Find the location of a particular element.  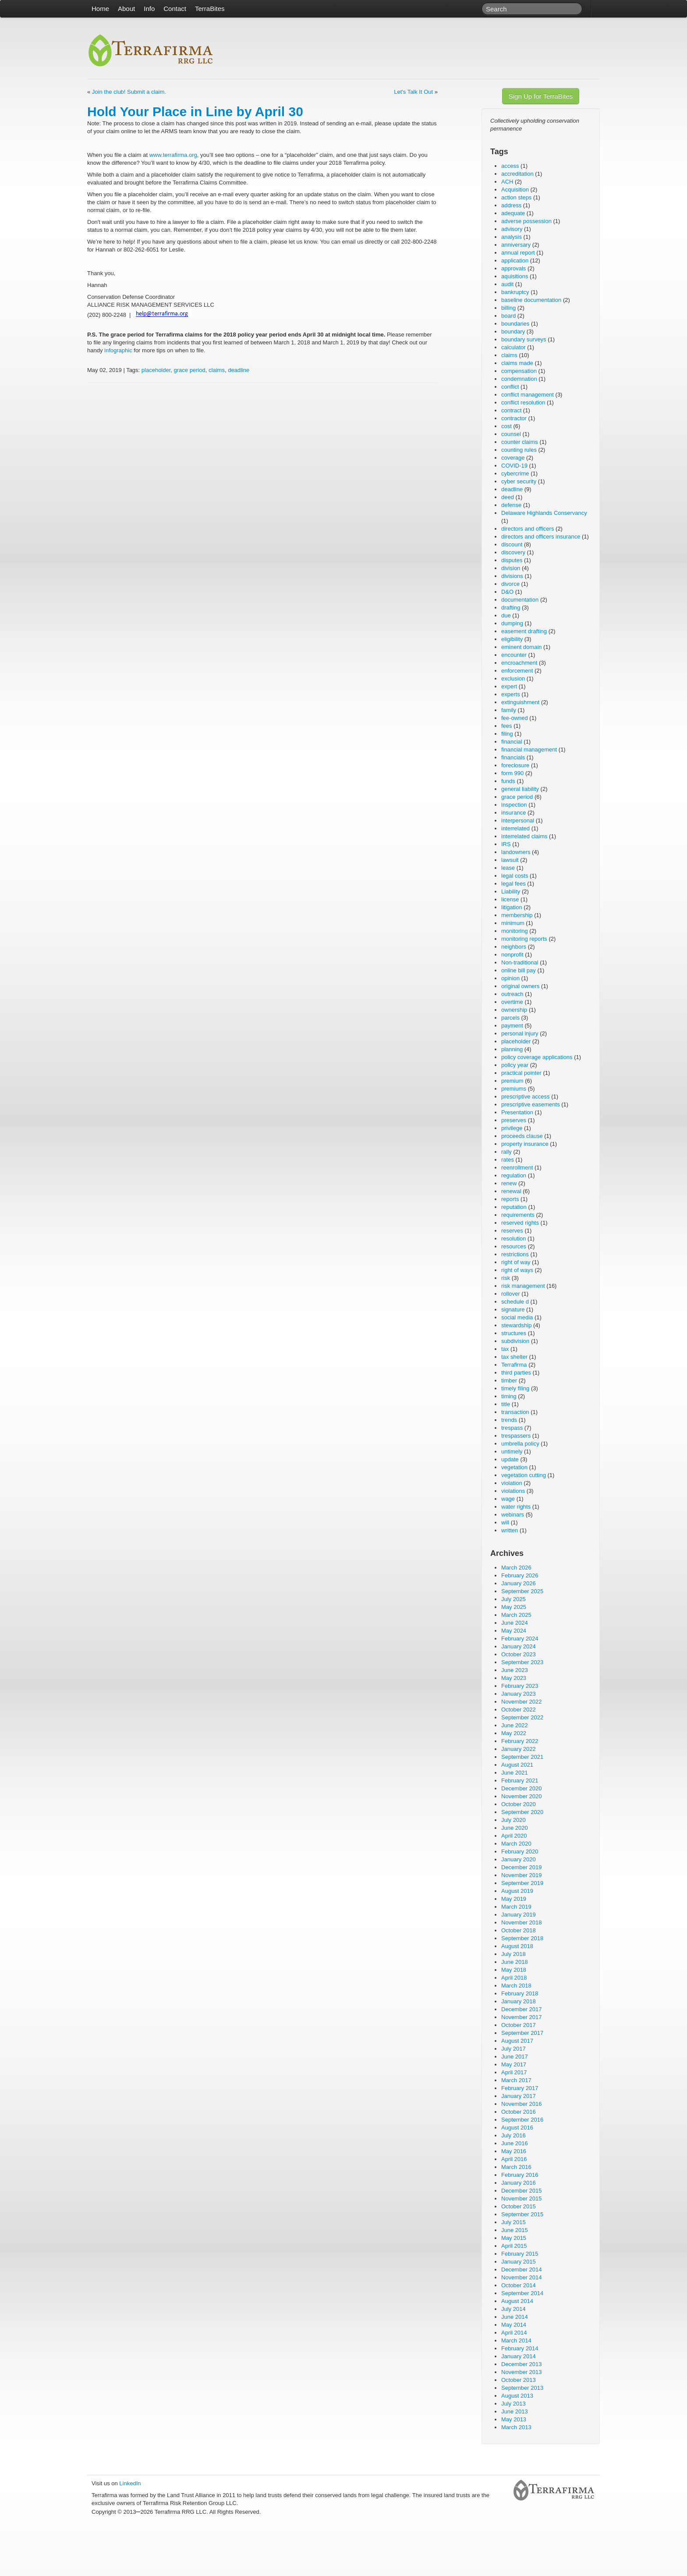

condemnation is located at coordinates (519, 379).